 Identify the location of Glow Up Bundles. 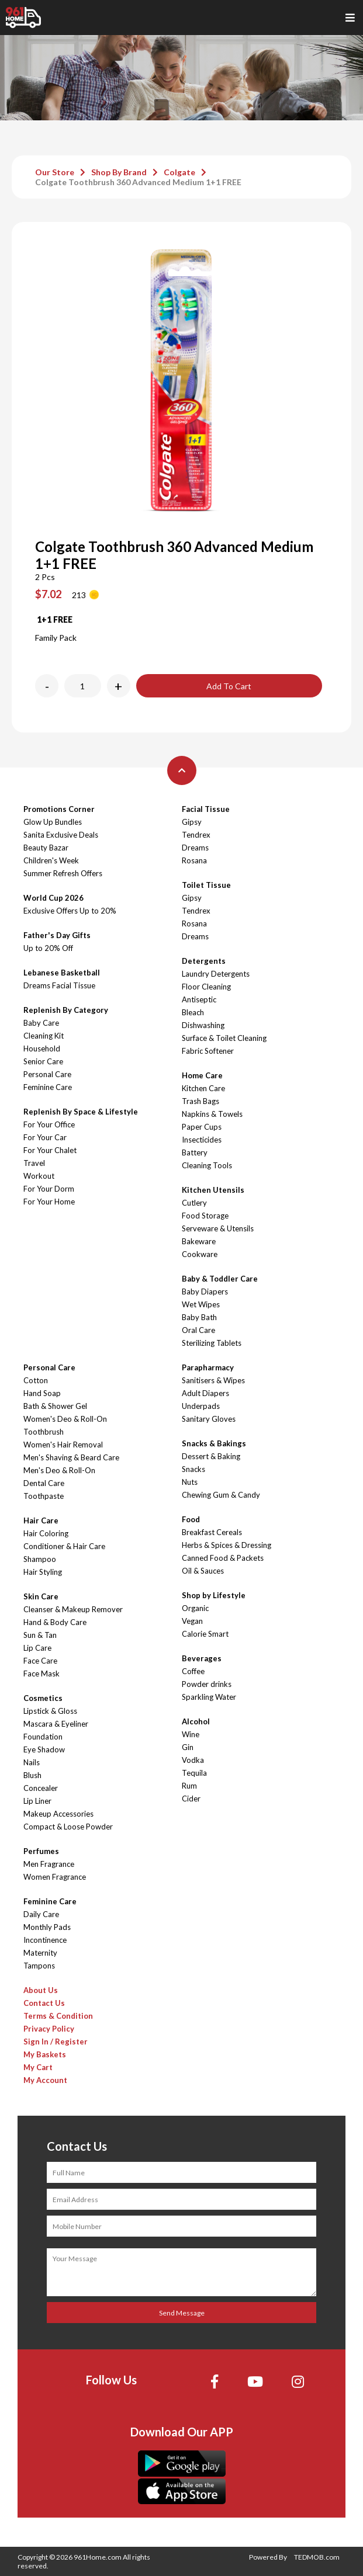
(52, 822).